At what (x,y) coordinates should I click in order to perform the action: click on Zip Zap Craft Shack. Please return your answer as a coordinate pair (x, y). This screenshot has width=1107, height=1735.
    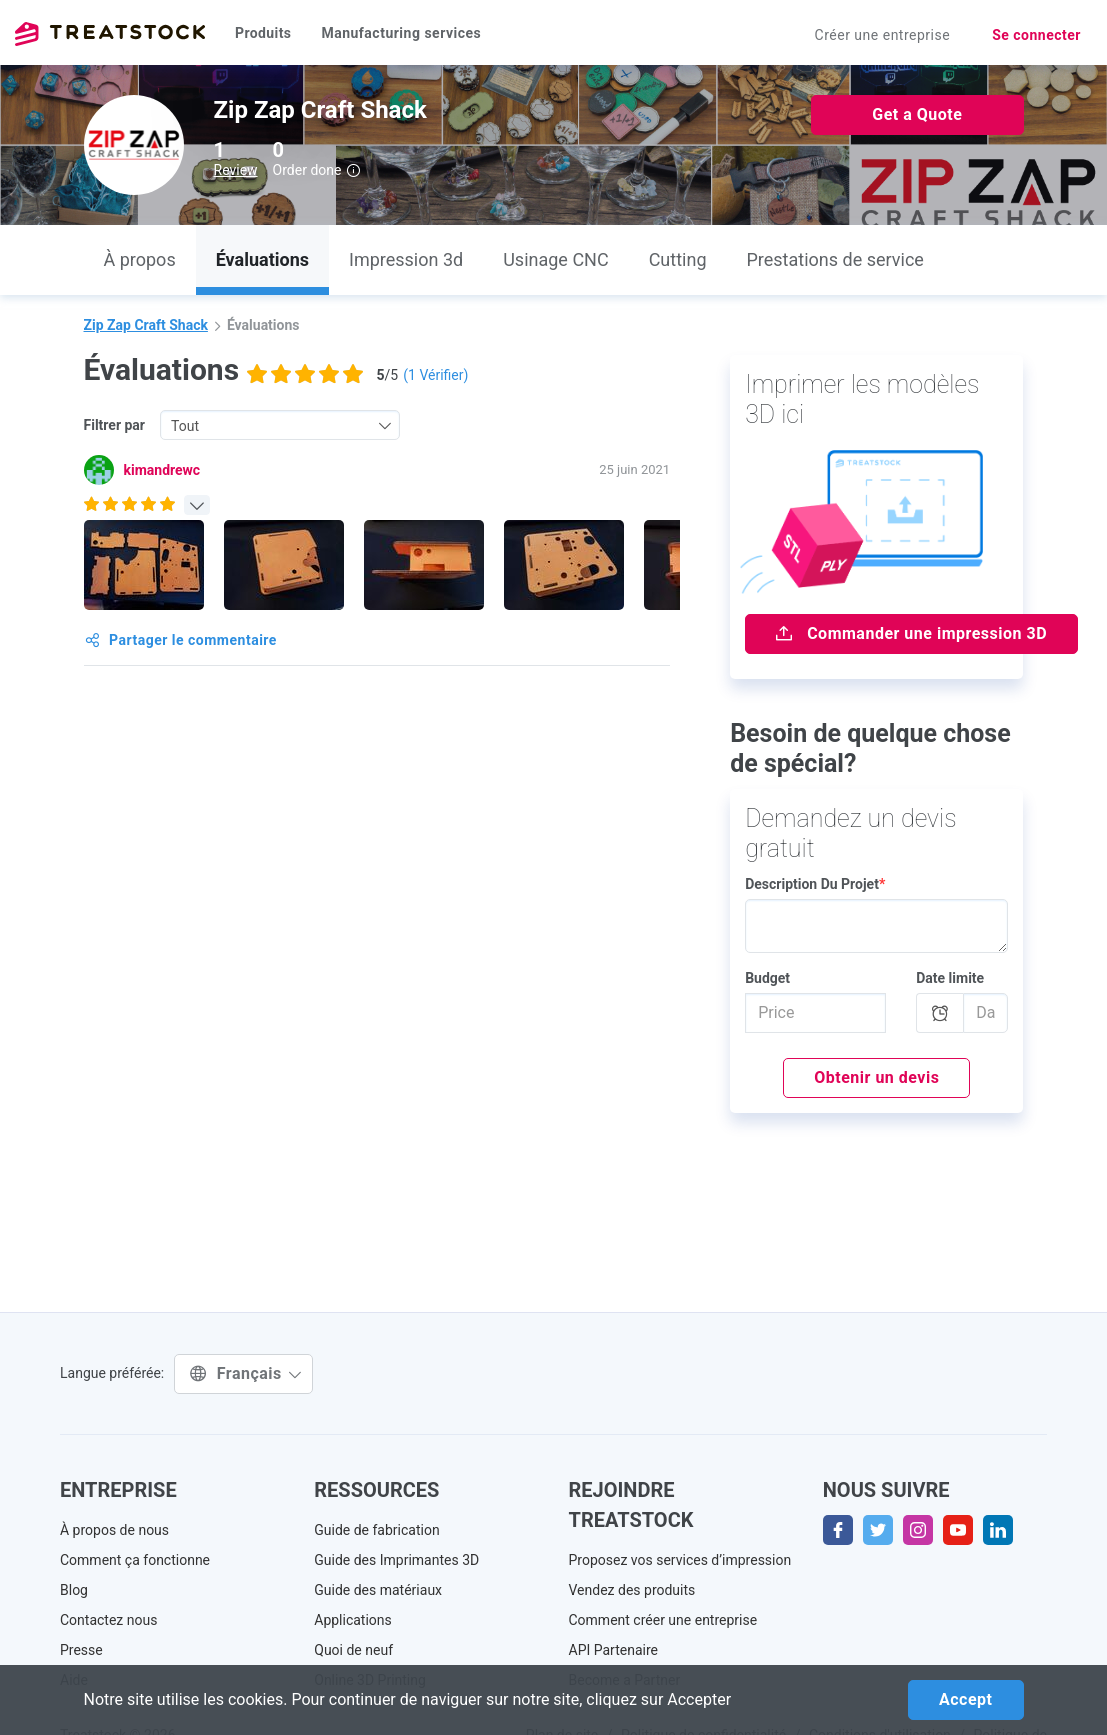
    Looking at the image, I should click on (146, 325).